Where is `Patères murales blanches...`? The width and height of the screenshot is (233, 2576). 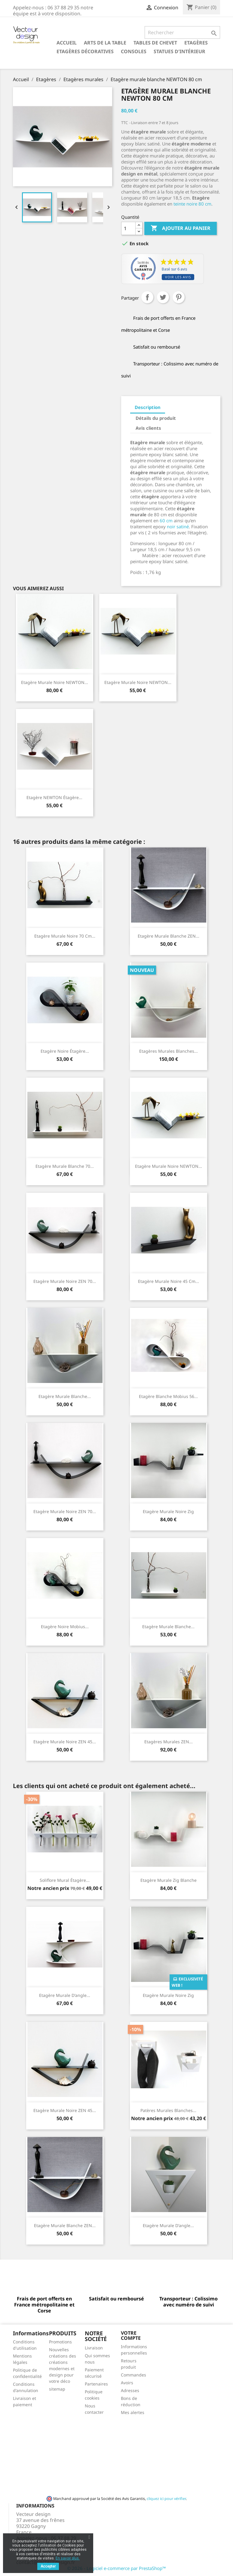 Patères murales blanches... is located at coordinates (168, 2110).